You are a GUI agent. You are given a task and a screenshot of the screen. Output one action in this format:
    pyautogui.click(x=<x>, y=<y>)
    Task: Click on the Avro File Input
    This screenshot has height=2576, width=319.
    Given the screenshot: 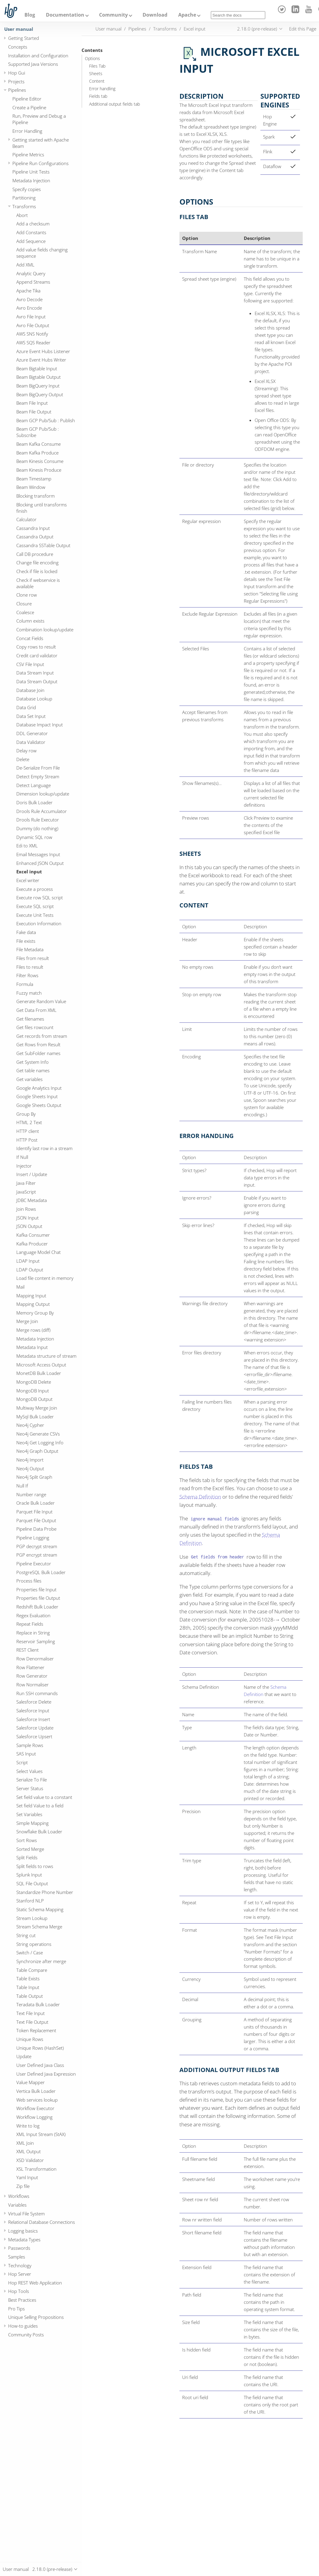 What is the action you would take?
    pyautogui.click(x=31, y=316)
    